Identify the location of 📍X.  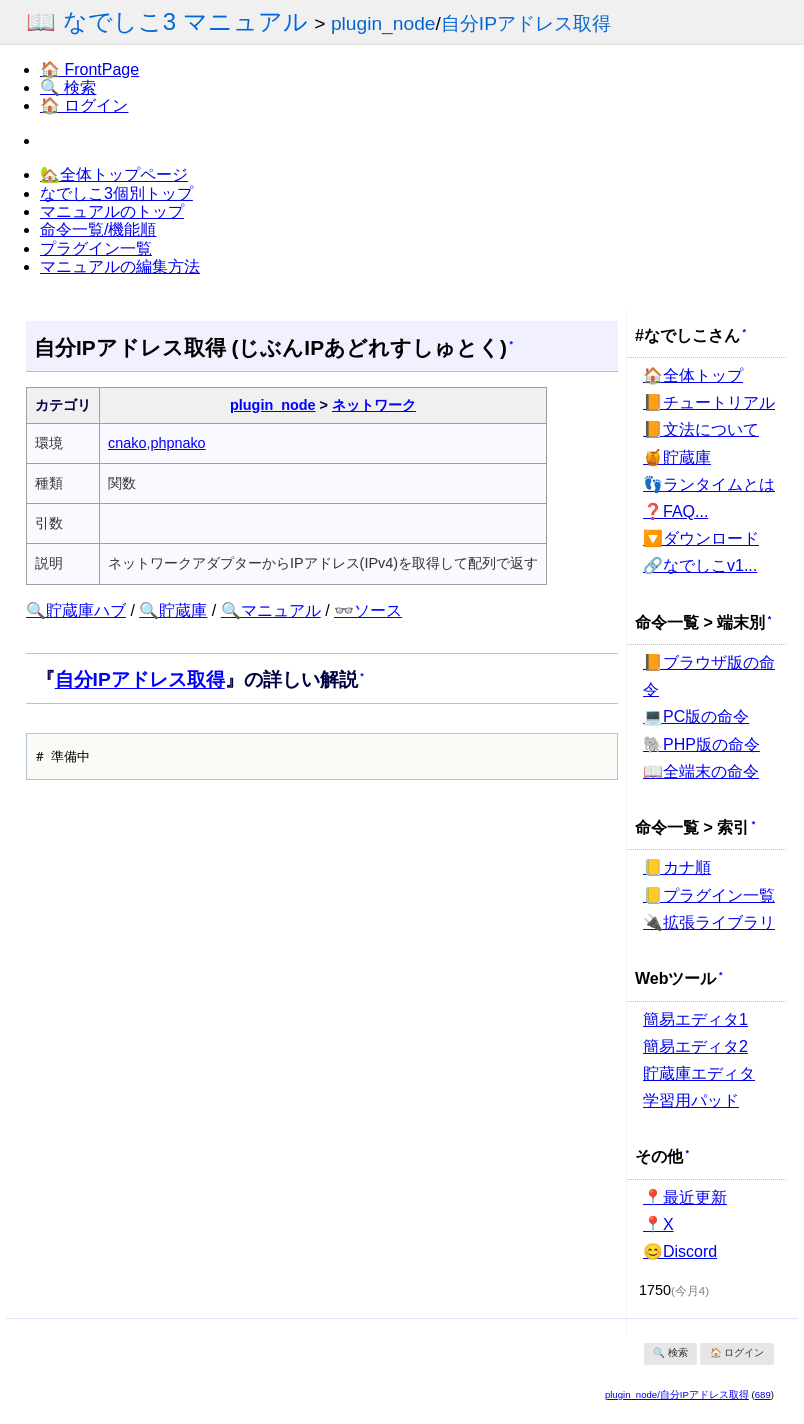
(658, 1224).